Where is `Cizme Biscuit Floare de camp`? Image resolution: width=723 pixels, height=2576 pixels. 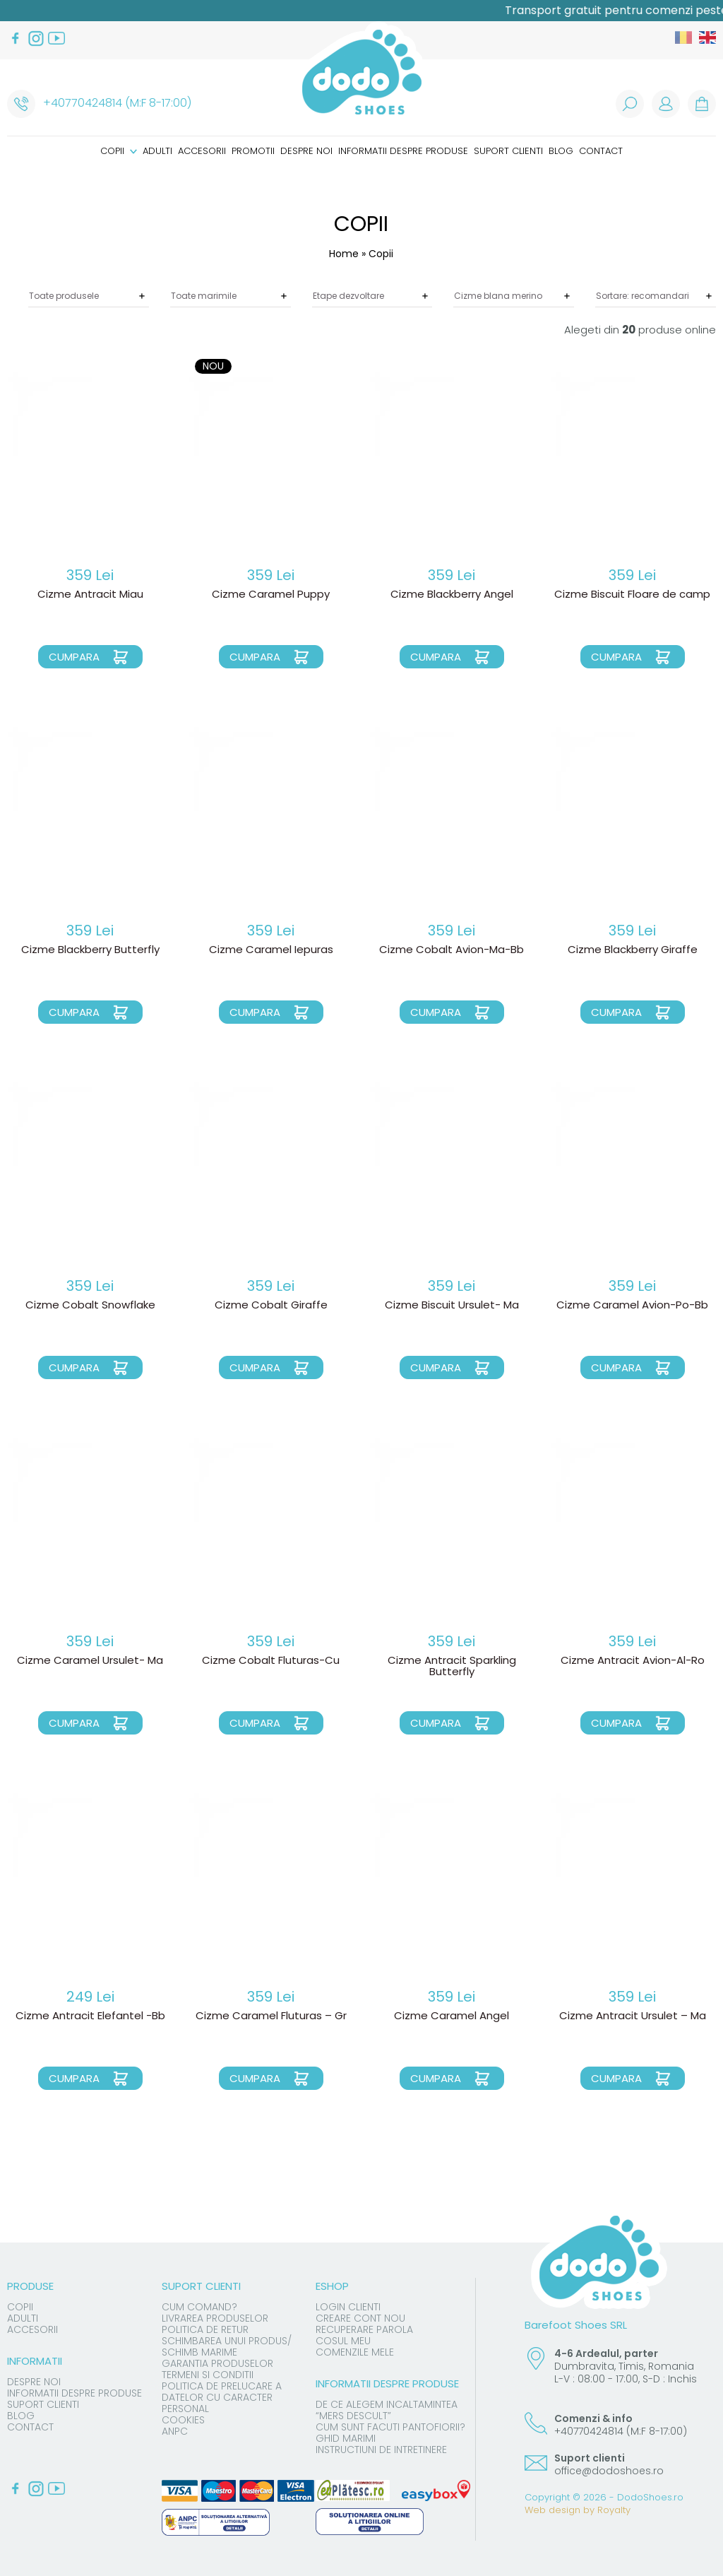 Cizme Biscuit Floare de camp is located at coordinates (632, 595).